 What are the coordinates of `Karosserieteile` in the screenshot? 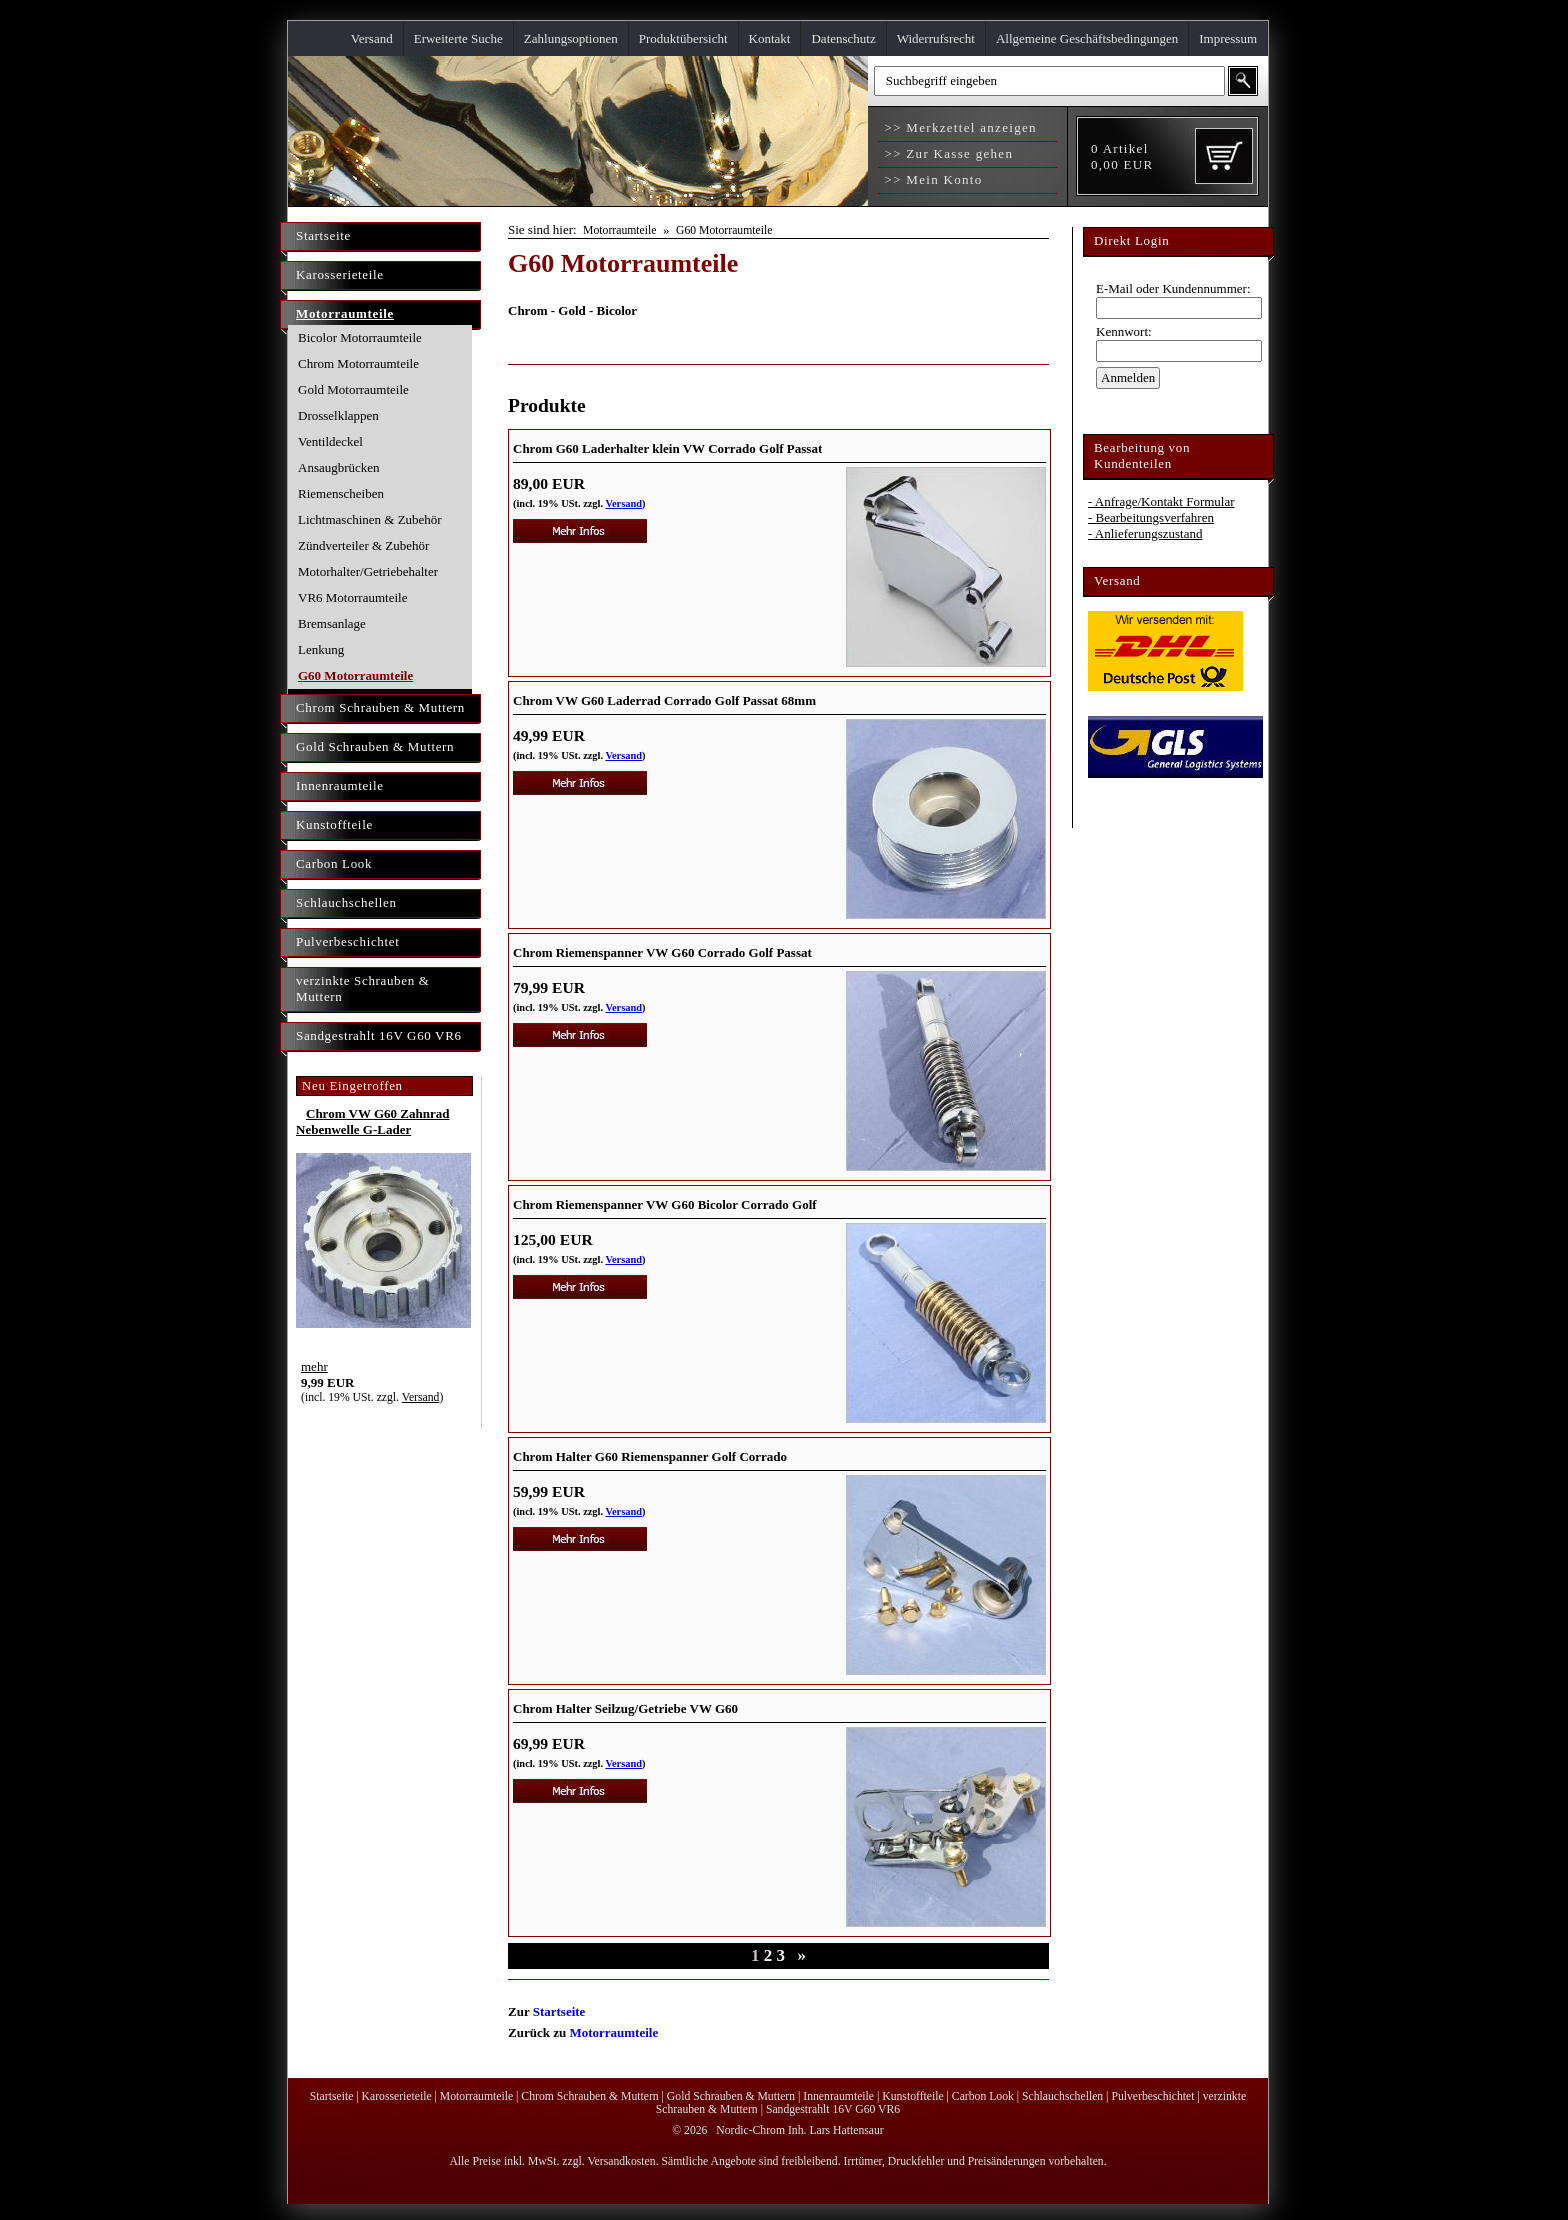 It's located at (340, 274).